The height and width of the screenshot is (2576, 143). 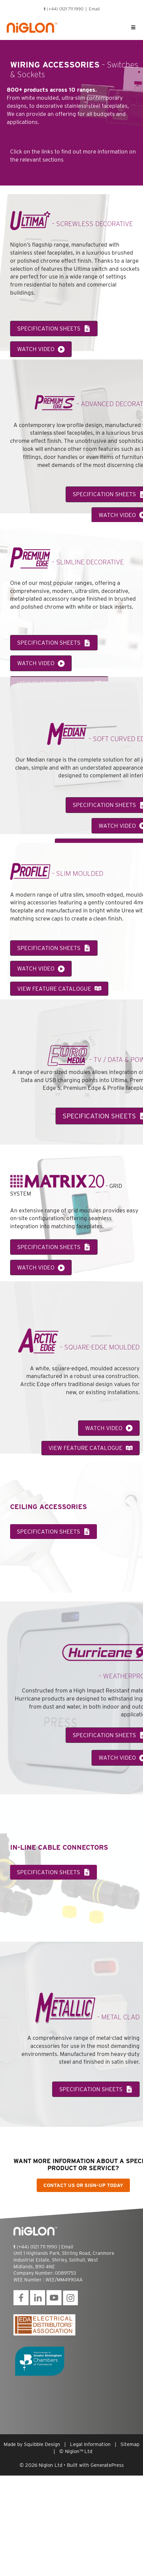 I want to click on Squibble Design, so click(x=42, y=2444).